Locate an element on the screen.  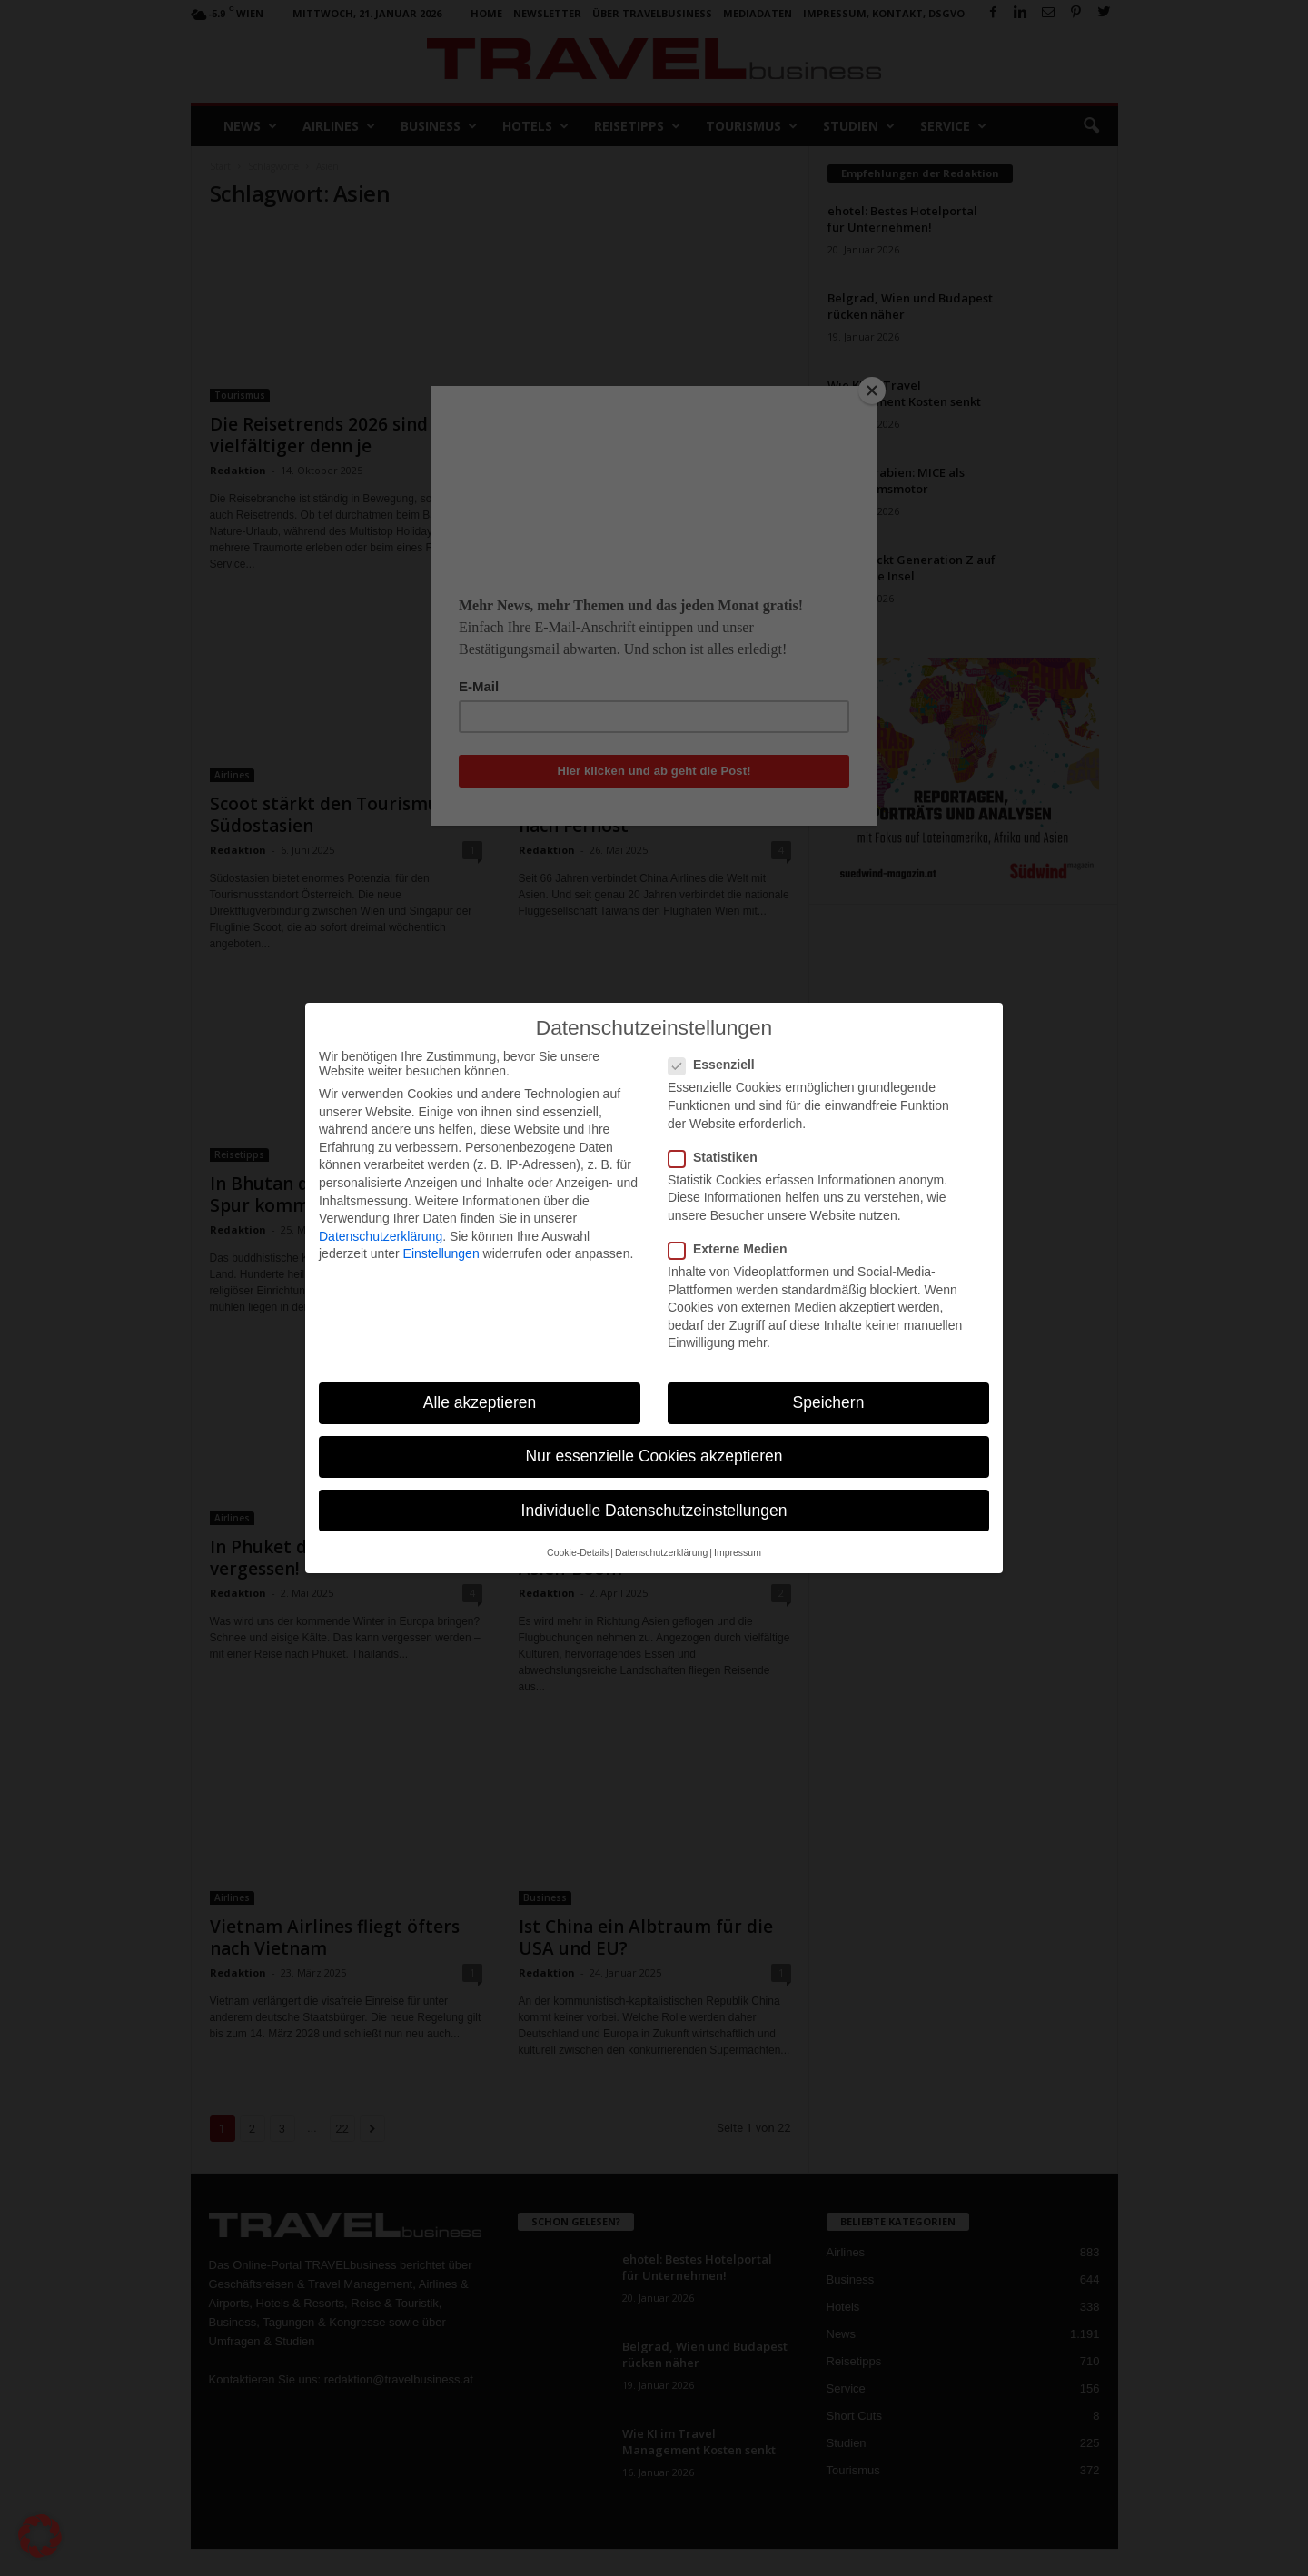
Cookie-Details [button] is located at coordinates (578, 1552).